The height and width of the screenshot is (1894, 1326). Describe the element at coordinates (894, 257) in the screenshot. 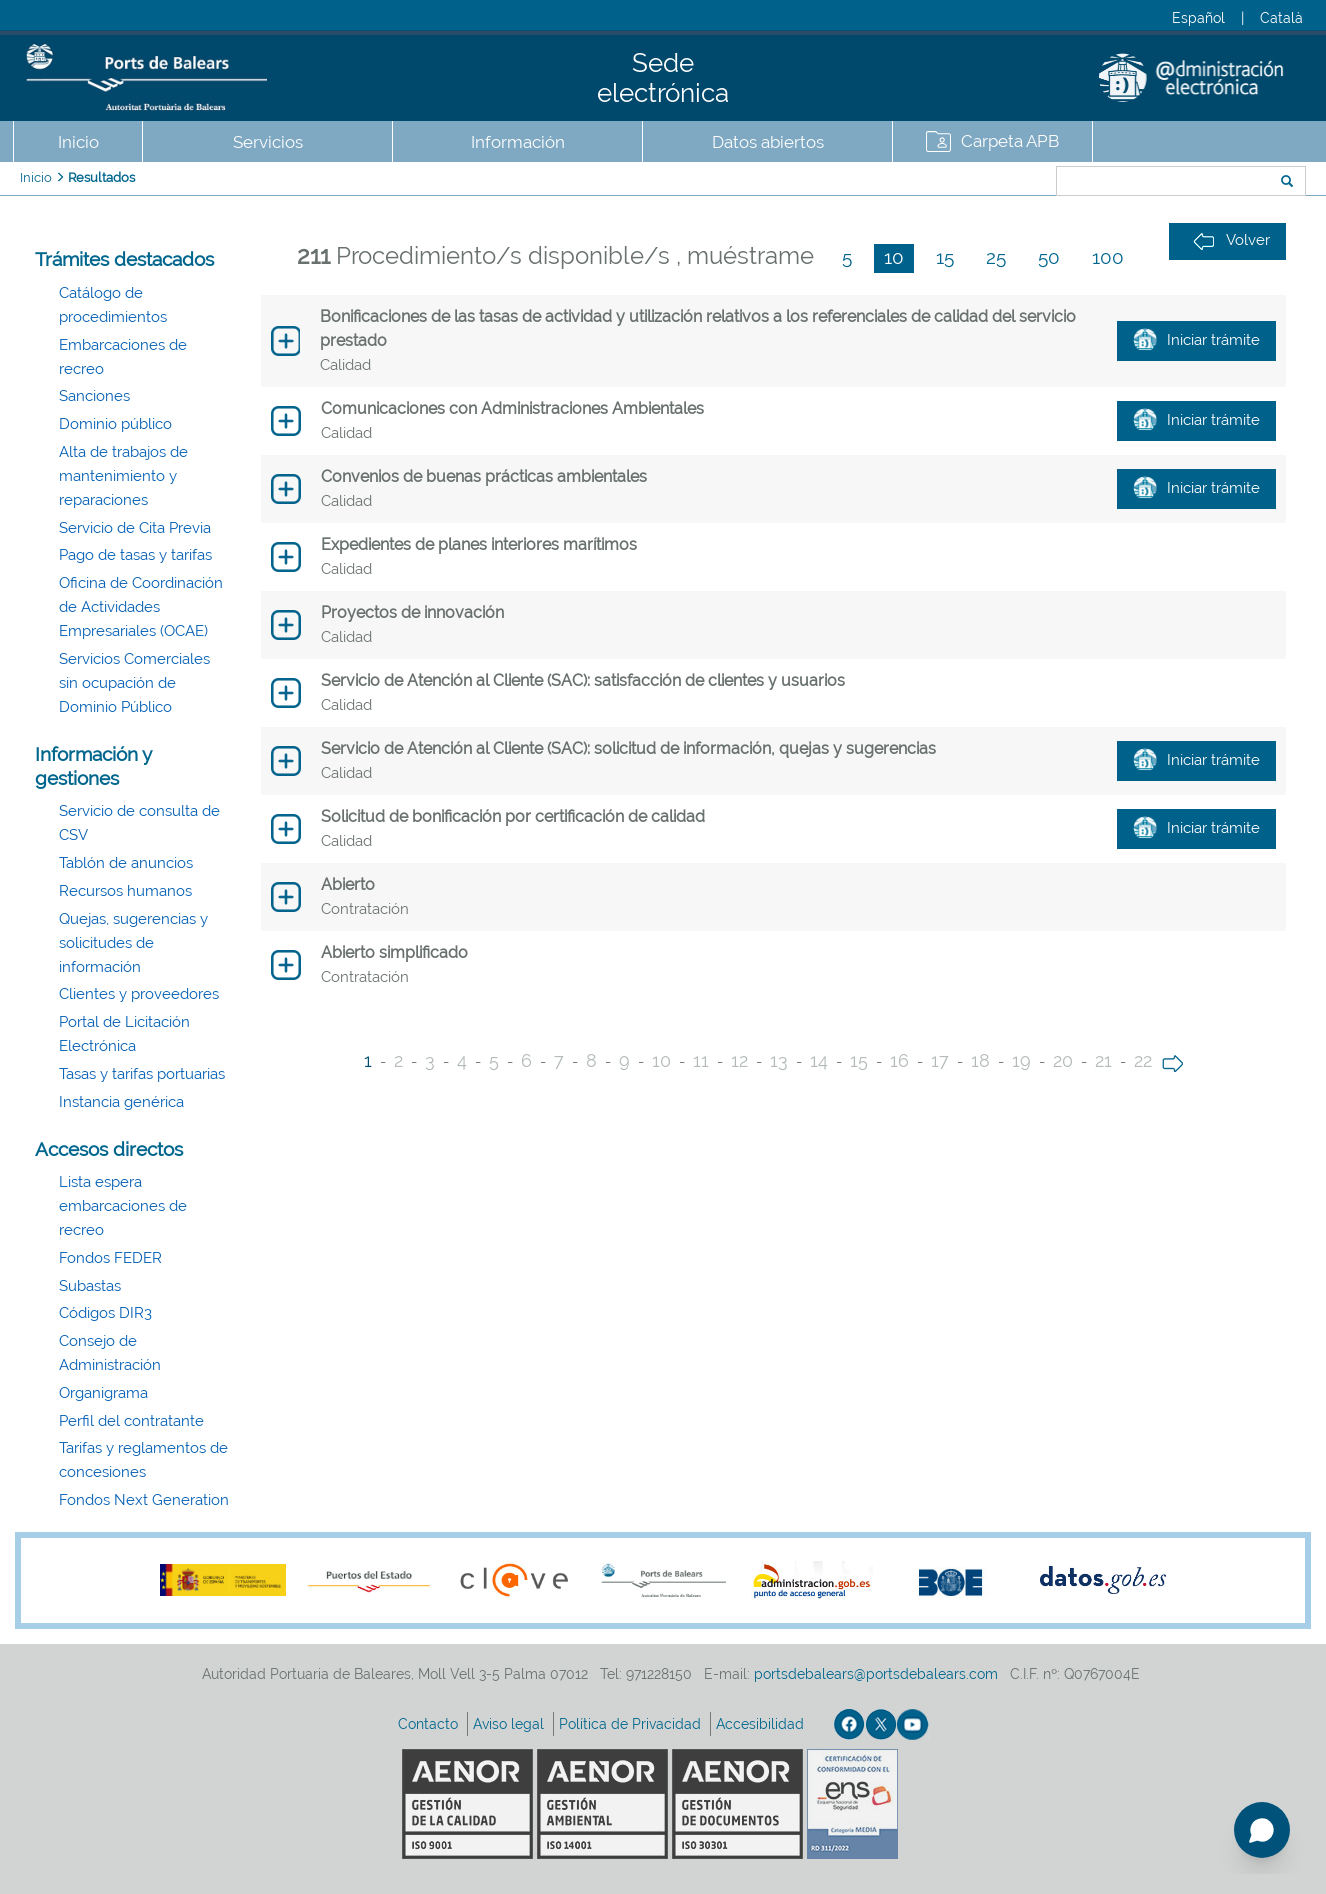

I see `10` at that location.